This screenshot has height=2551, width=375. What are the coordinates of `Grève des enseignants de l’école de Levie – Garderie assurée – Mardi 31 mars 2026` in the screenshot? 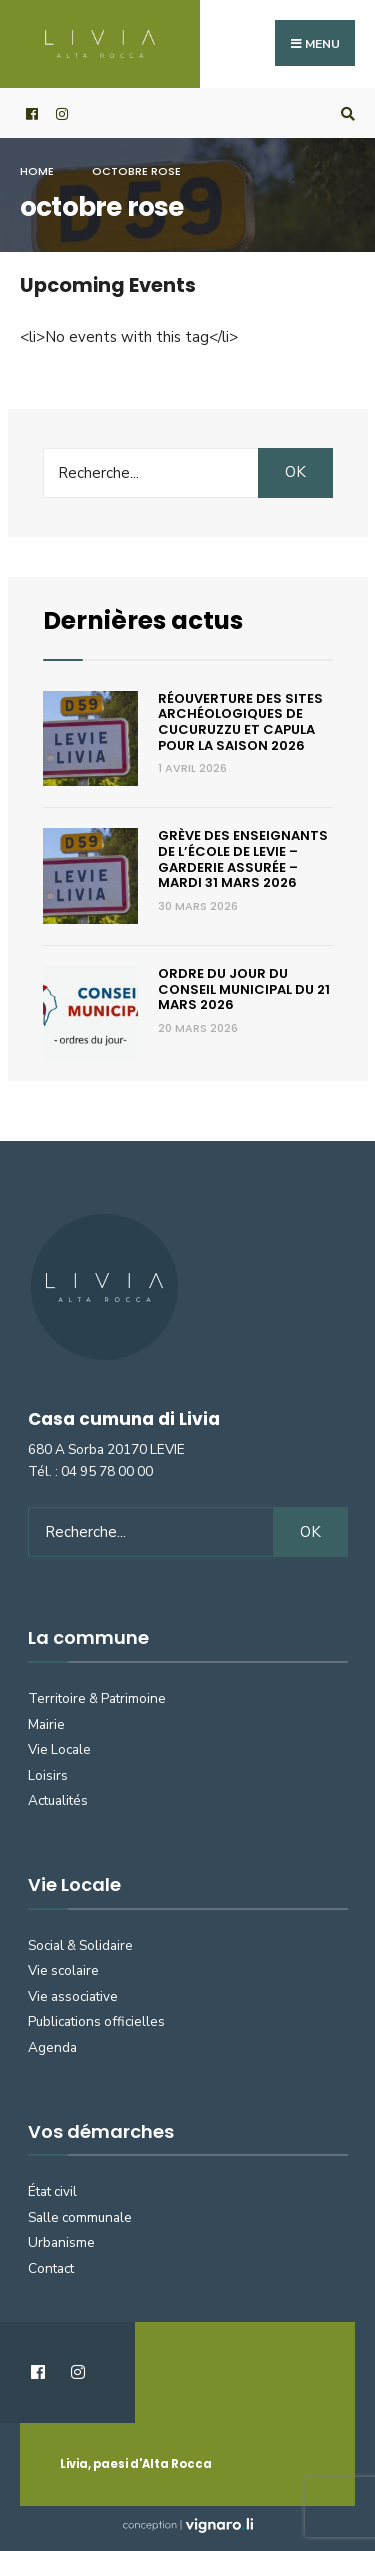 It's located at (243, 859).